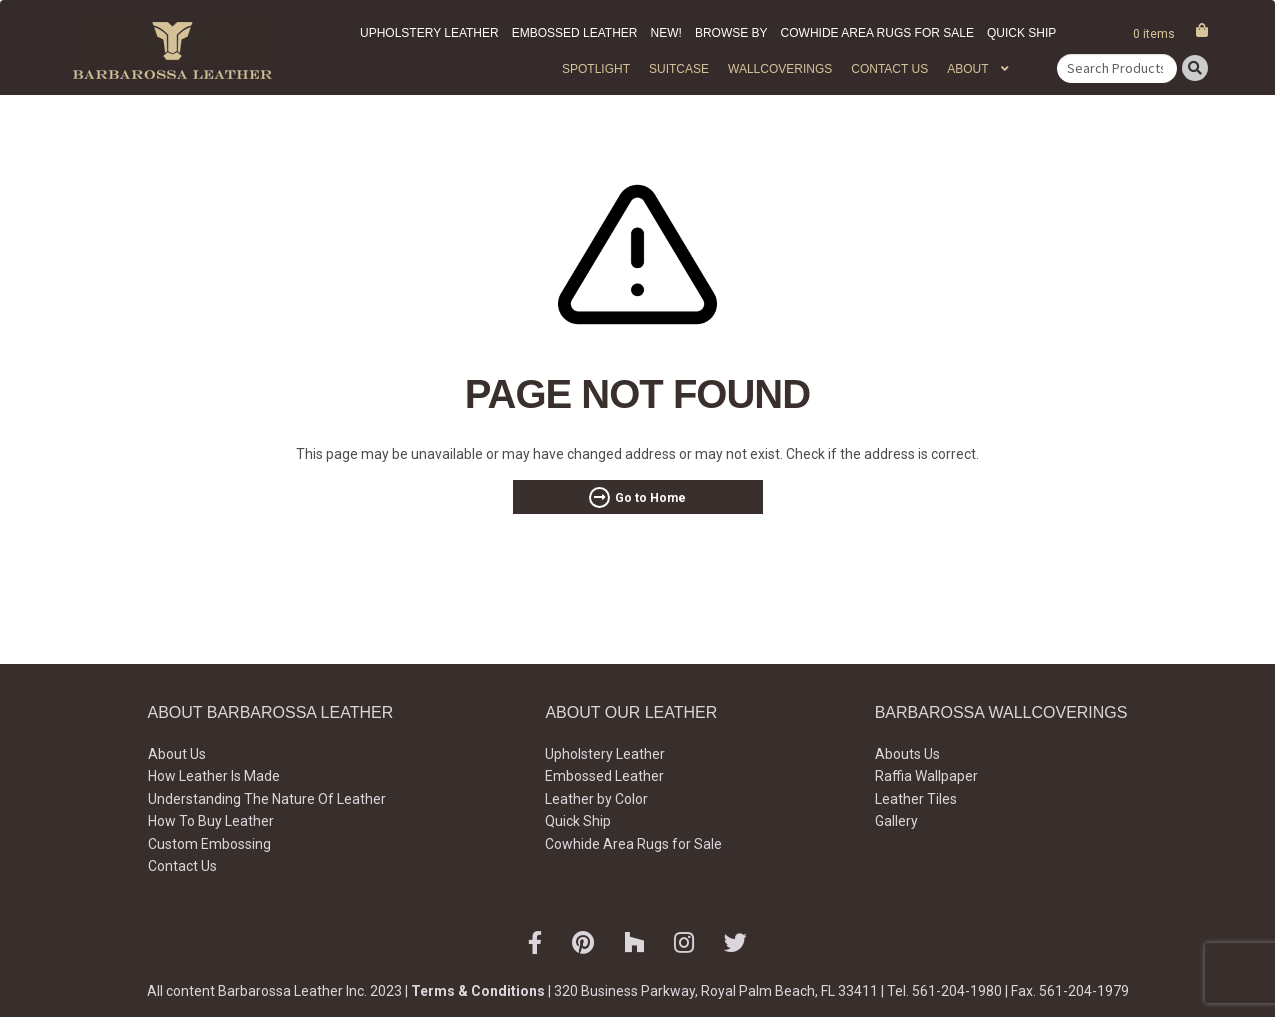  I want to click on Terms & Conditions, so click(478, 991).